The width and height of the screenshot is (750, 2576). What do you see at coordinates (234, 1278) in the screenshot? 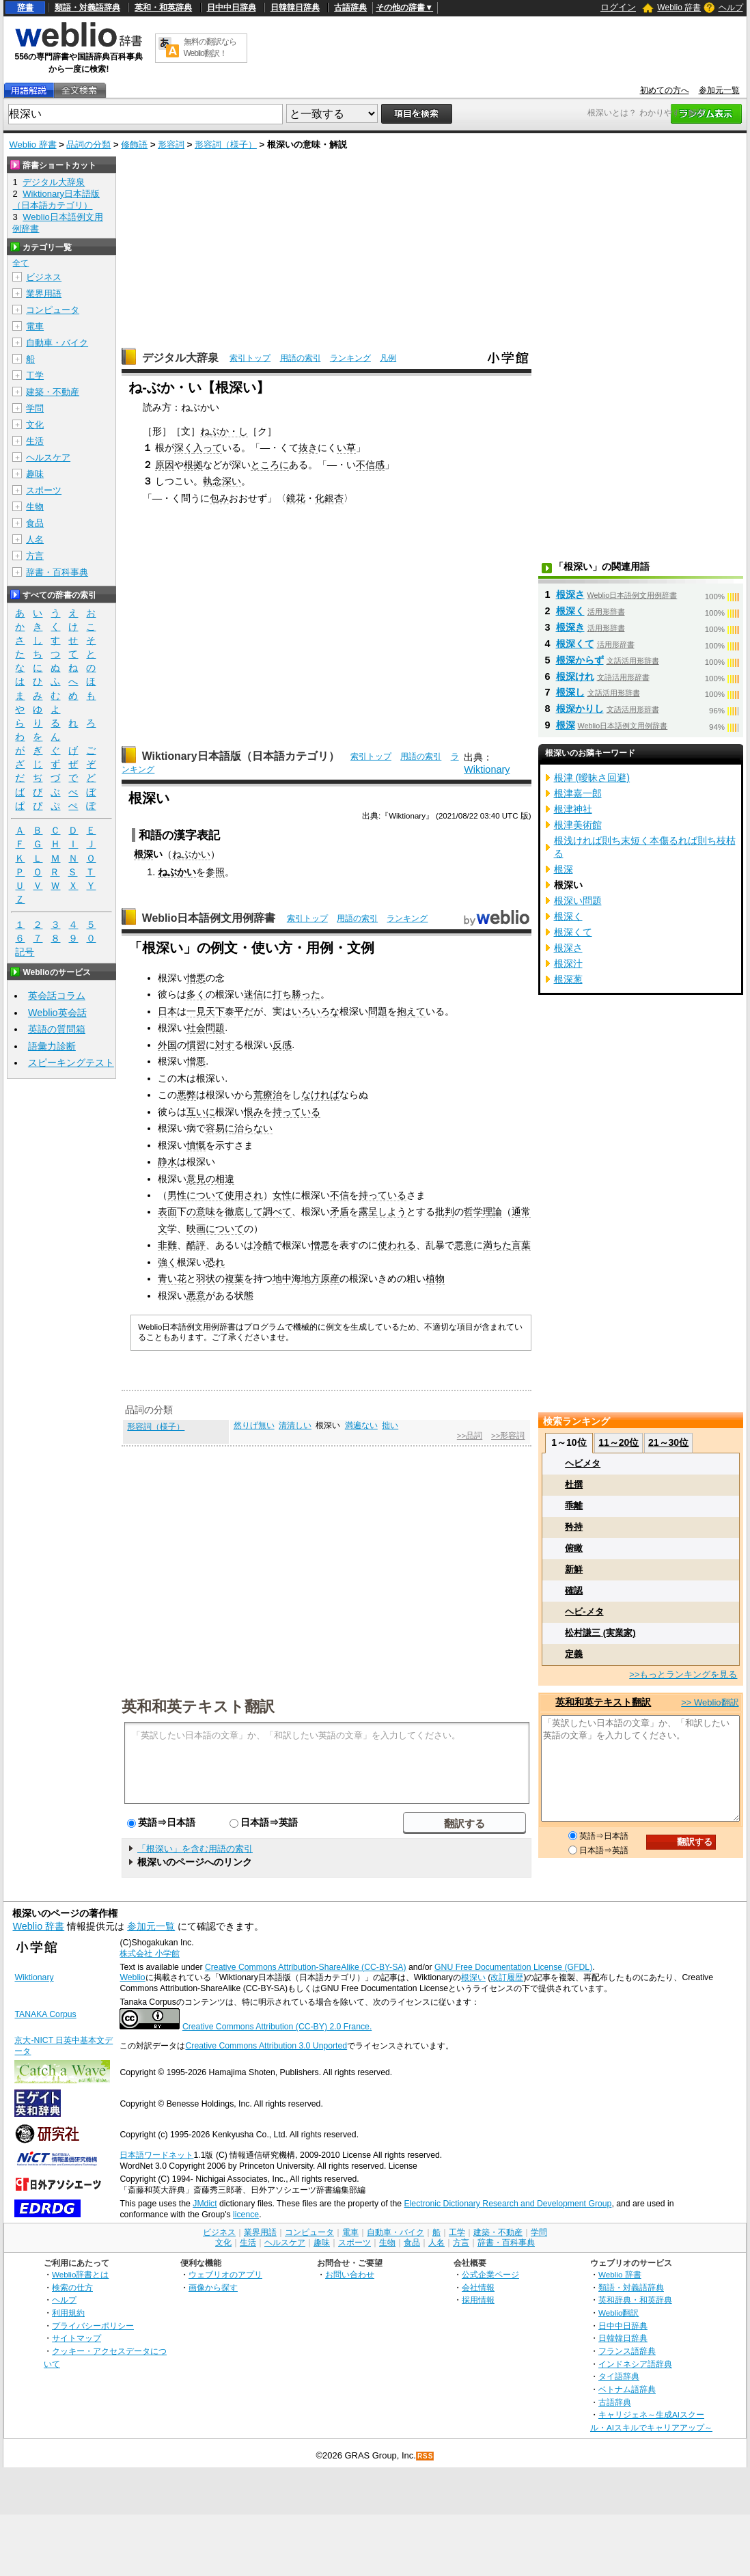
I see `複葉` at bounding box center [234, 1278].